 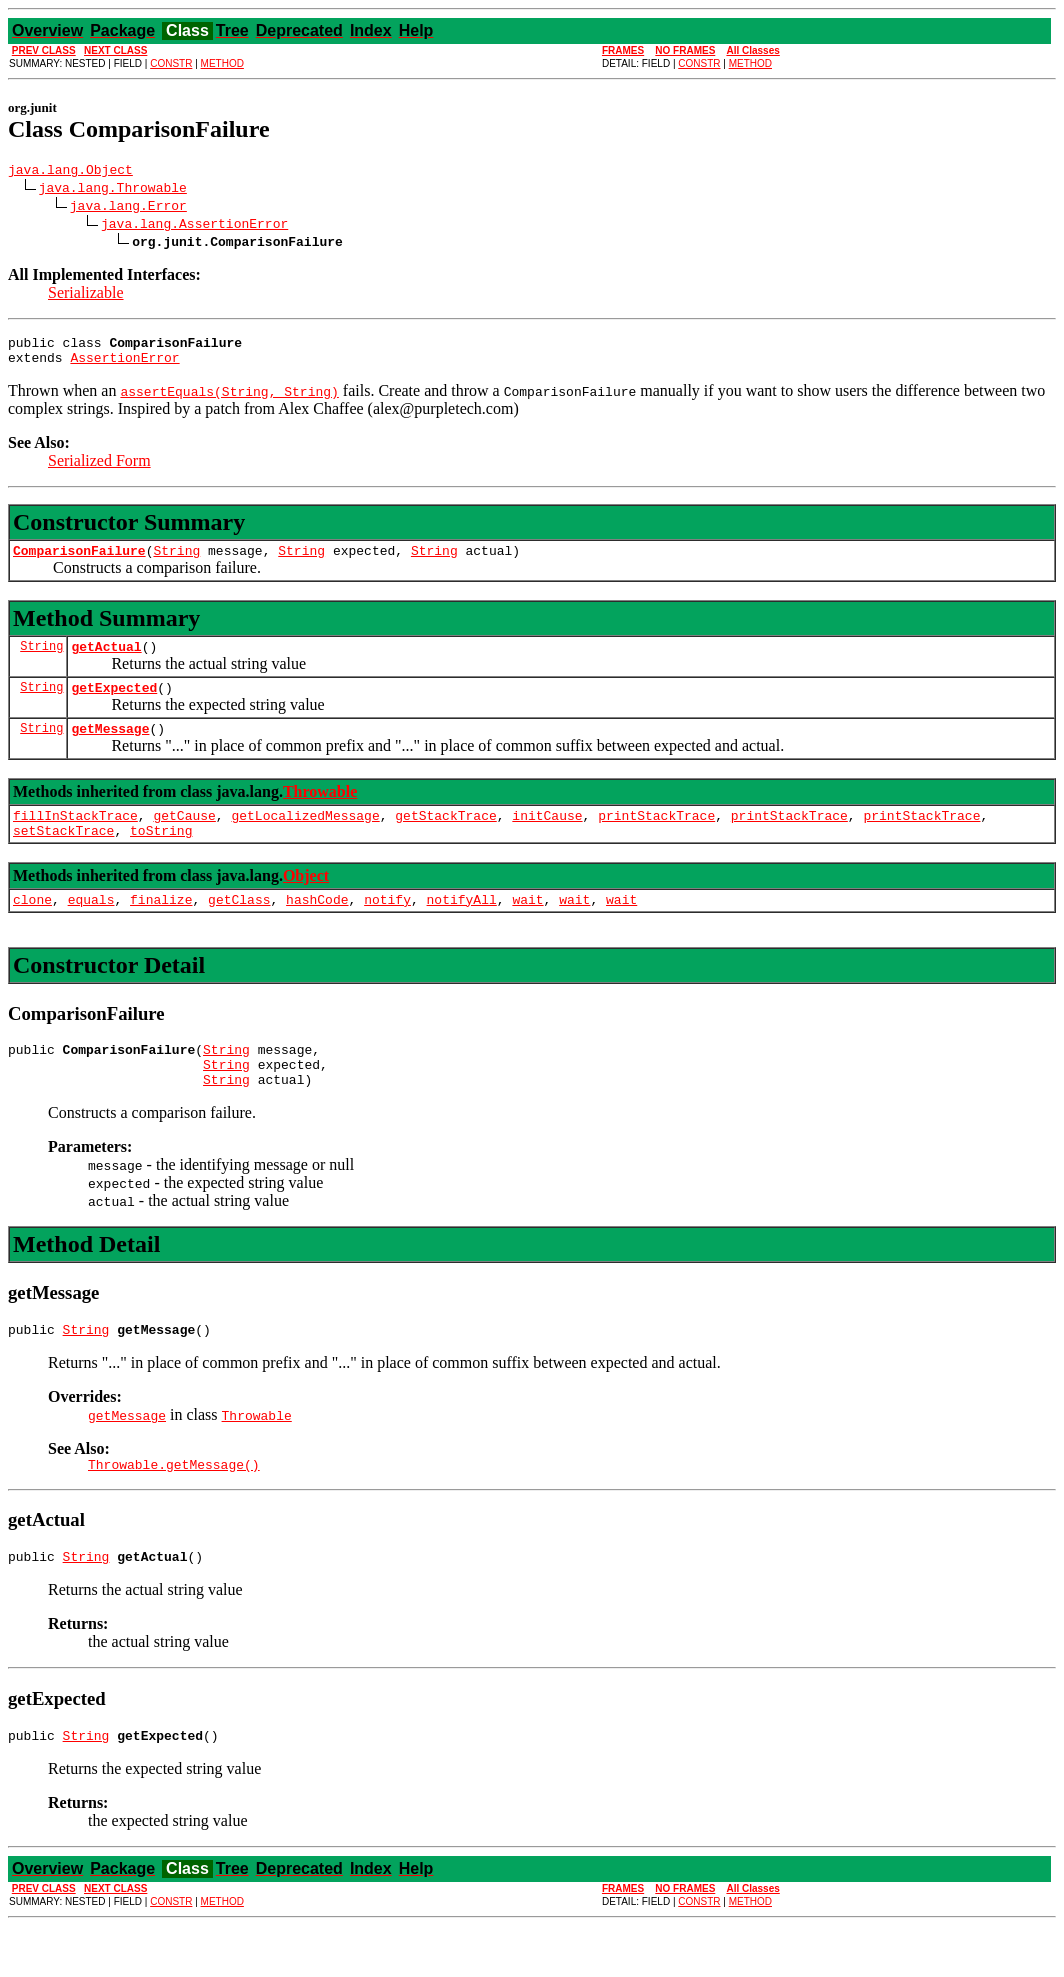 I want to click on ComparisonFailure, so click(x=79, y=562).